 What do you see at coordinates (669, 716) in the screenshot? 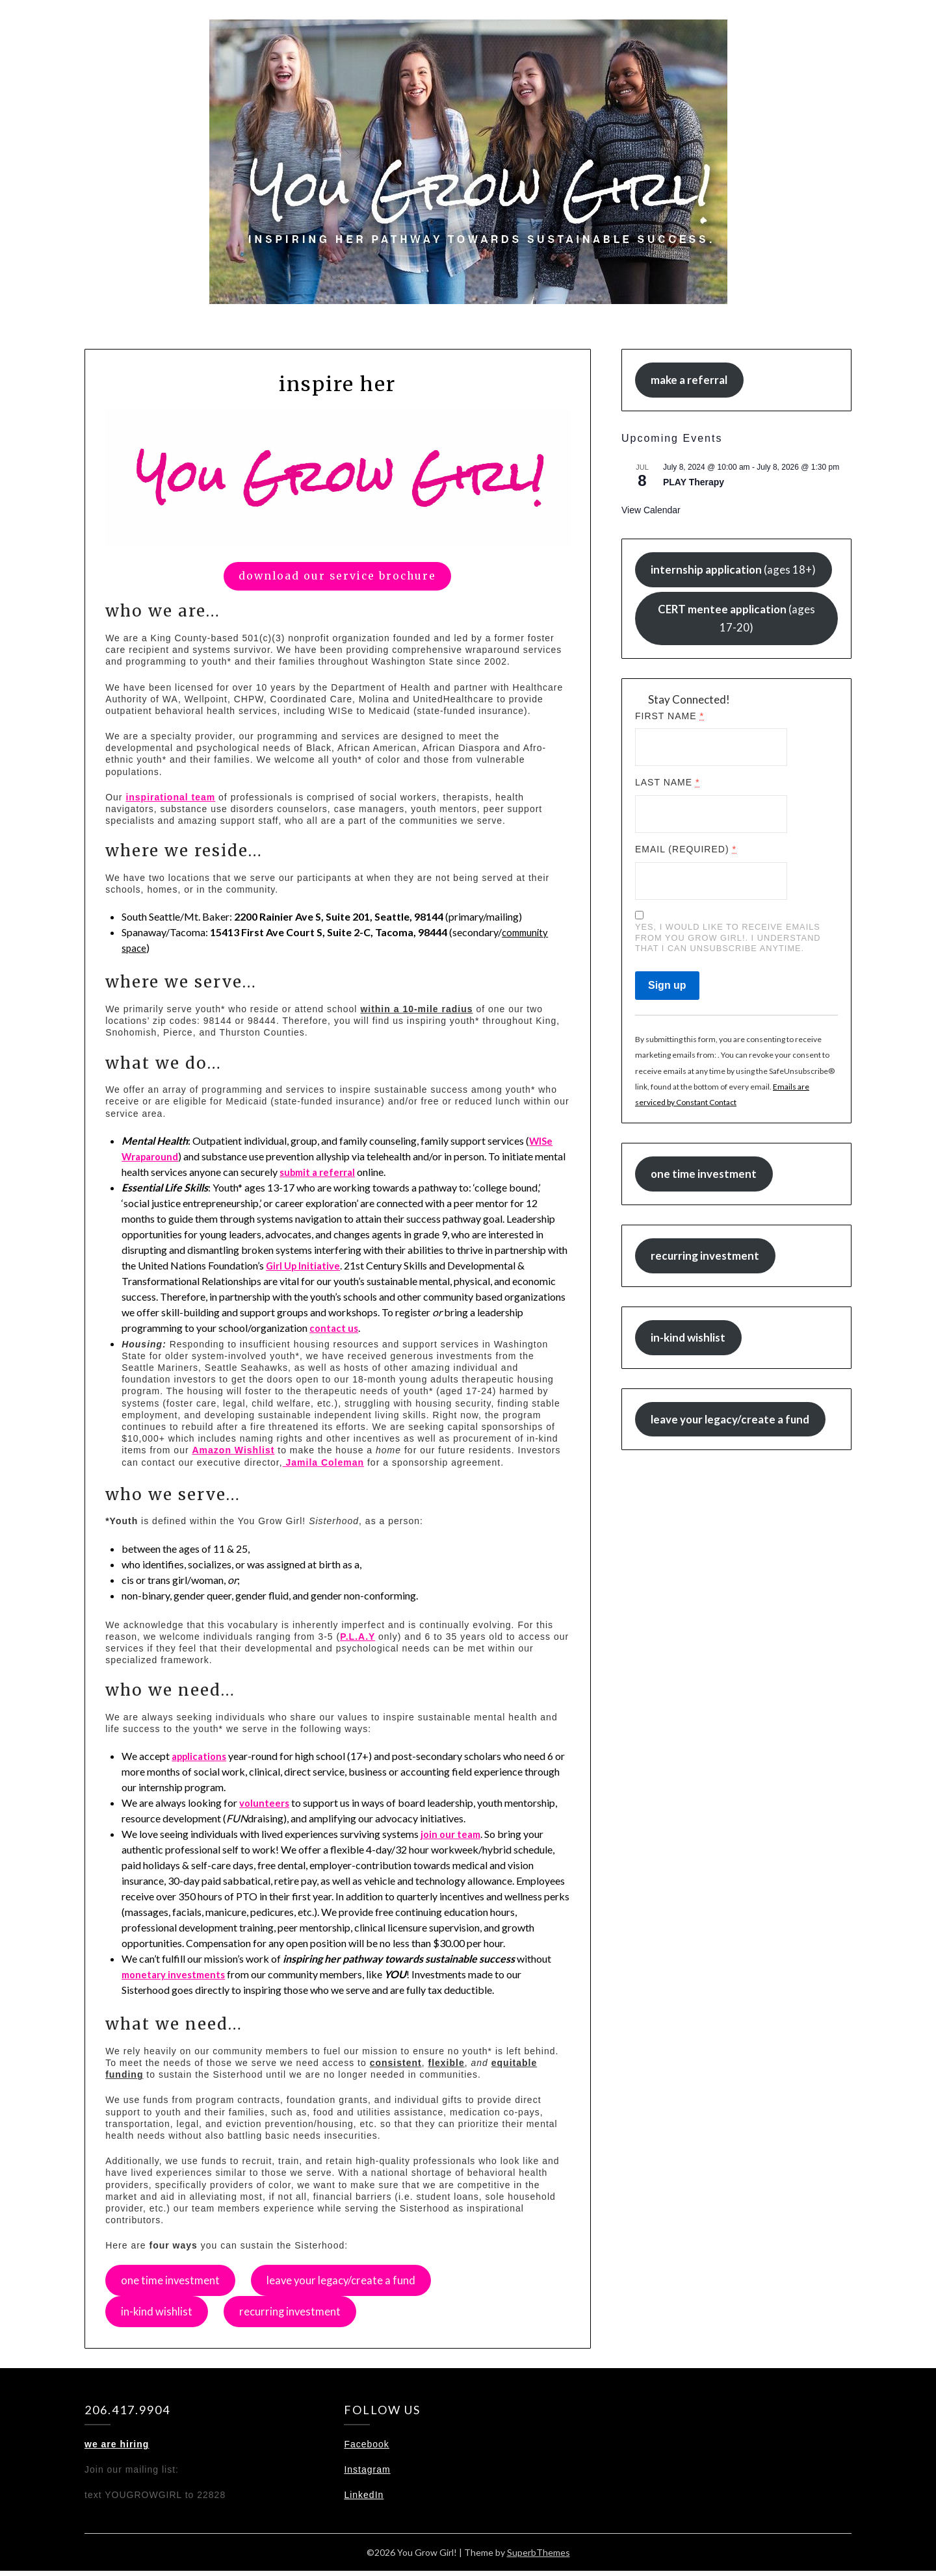
I see `First Name` at bounding box center [669, 716].